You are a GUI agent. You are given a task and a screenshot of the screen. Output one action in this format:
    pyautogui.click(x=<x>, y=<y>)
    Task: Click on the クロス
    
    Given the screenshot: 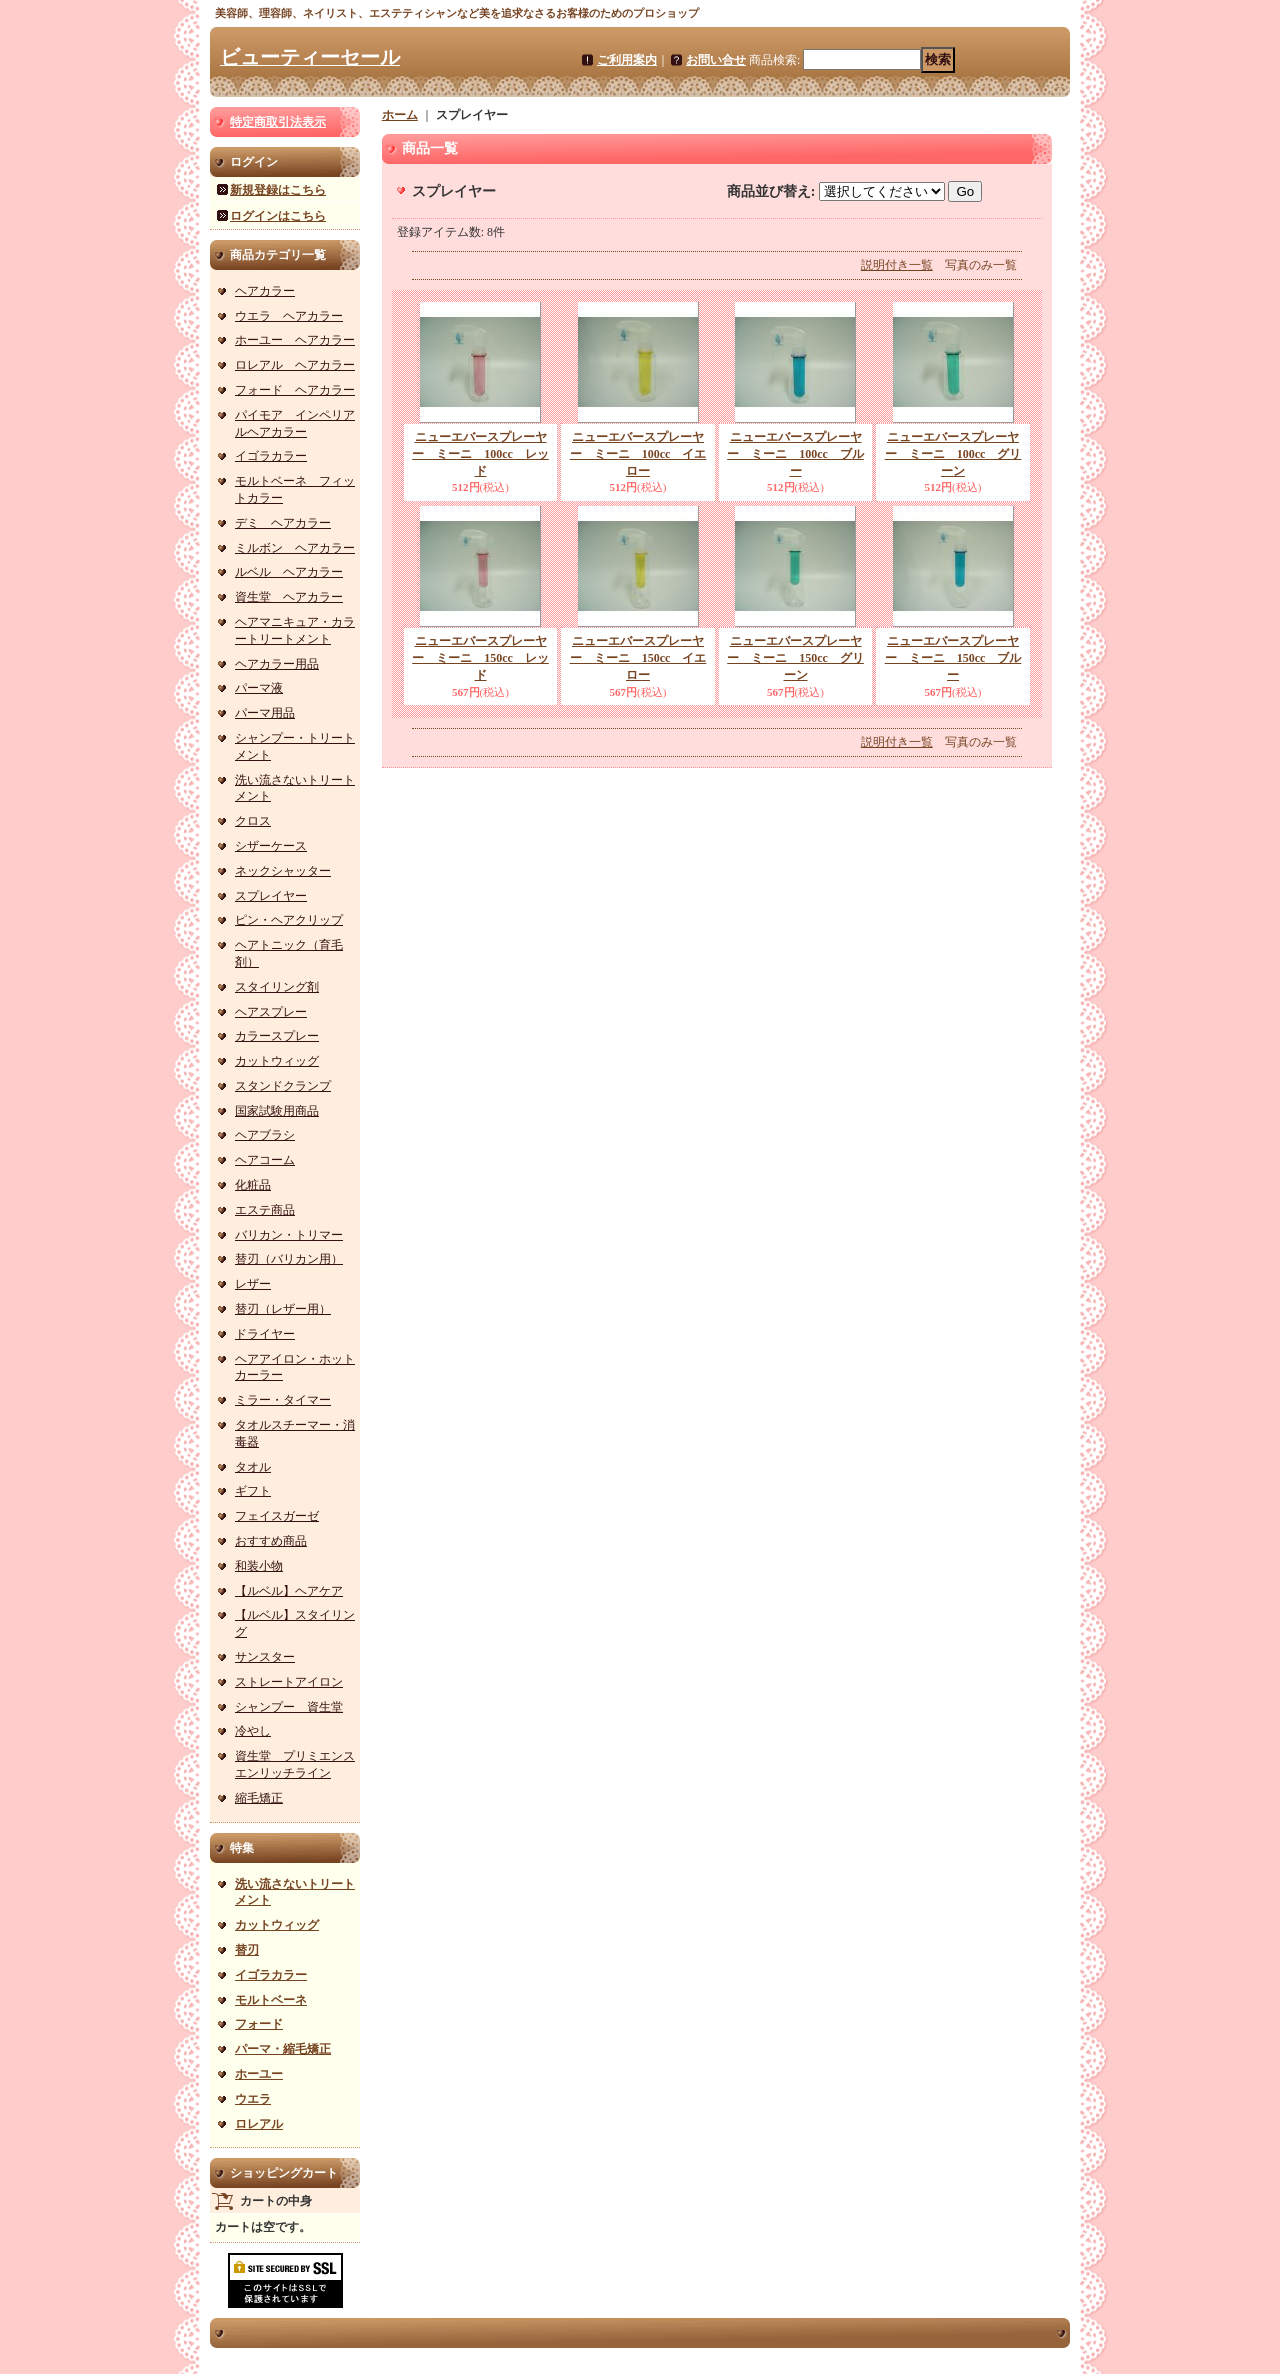 What is the action you would take?
    pyautogui.click(x=253, y=821)
    